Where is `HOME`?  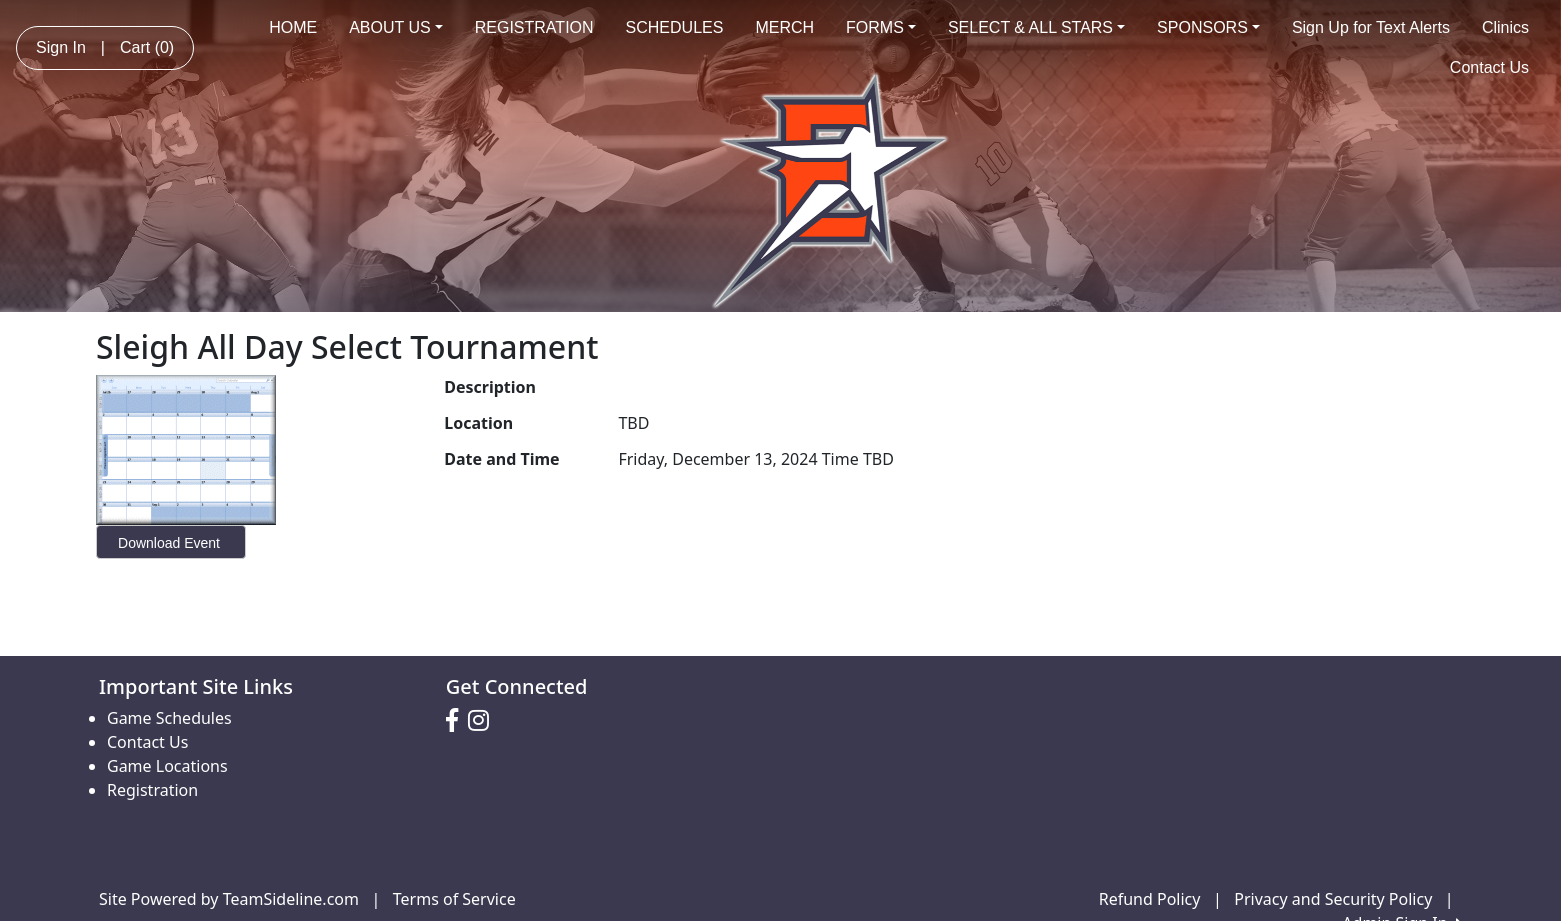 HOME is located at coordinates (293, 27).